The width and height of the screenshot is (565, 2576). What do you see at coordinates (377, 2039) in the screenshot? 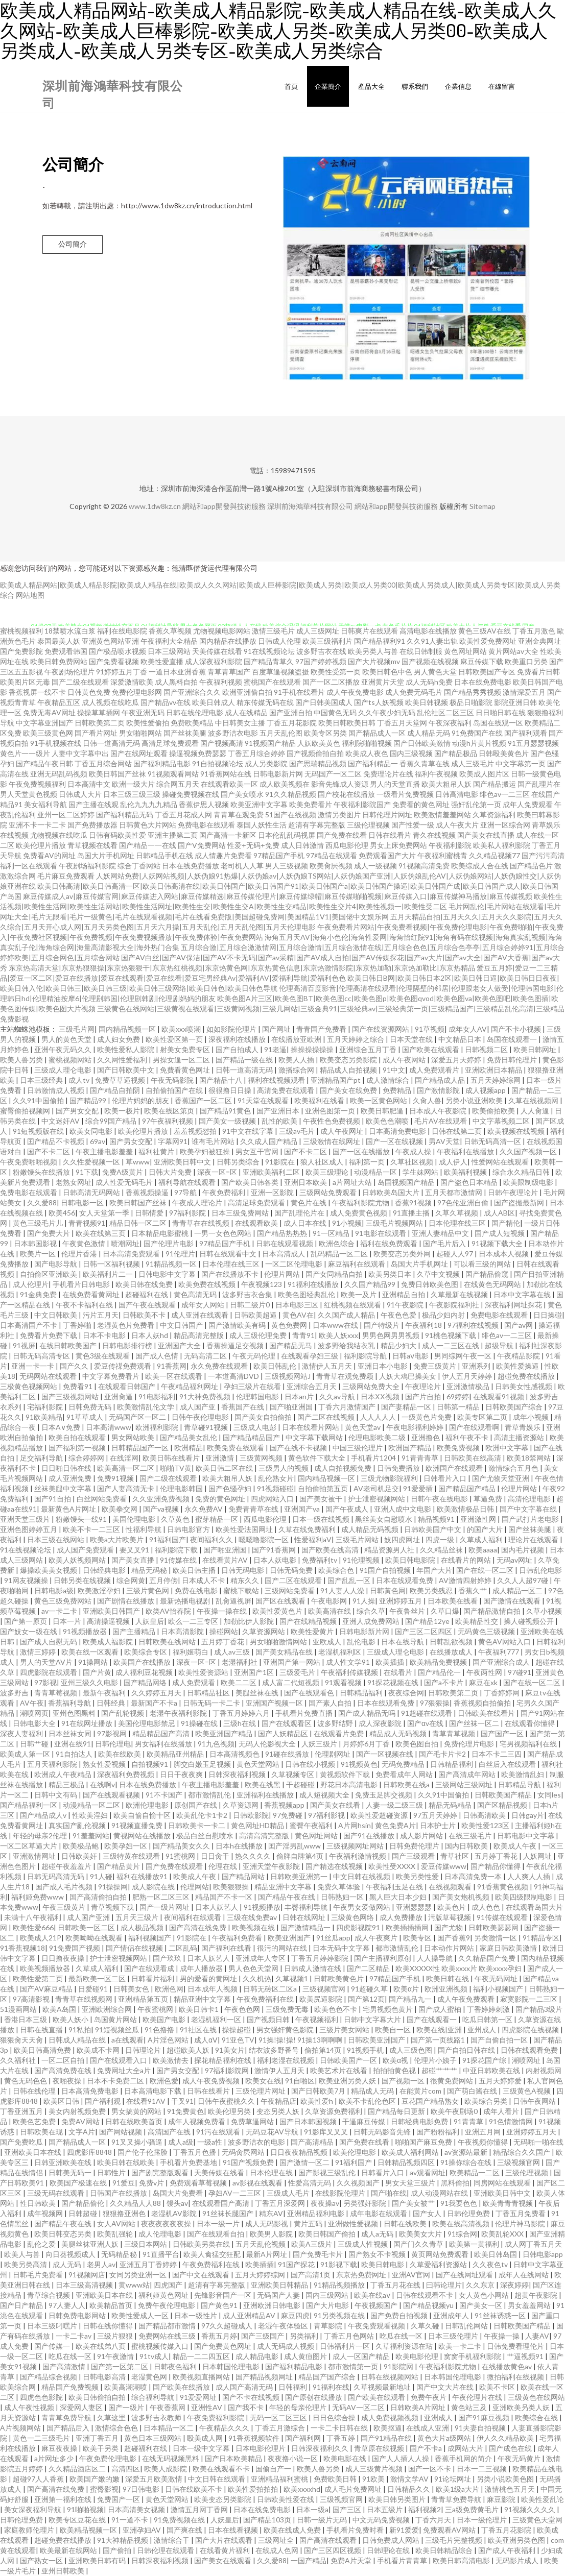
I see `日韩欧美亚洲国产` at bounding box center [377, 2039].